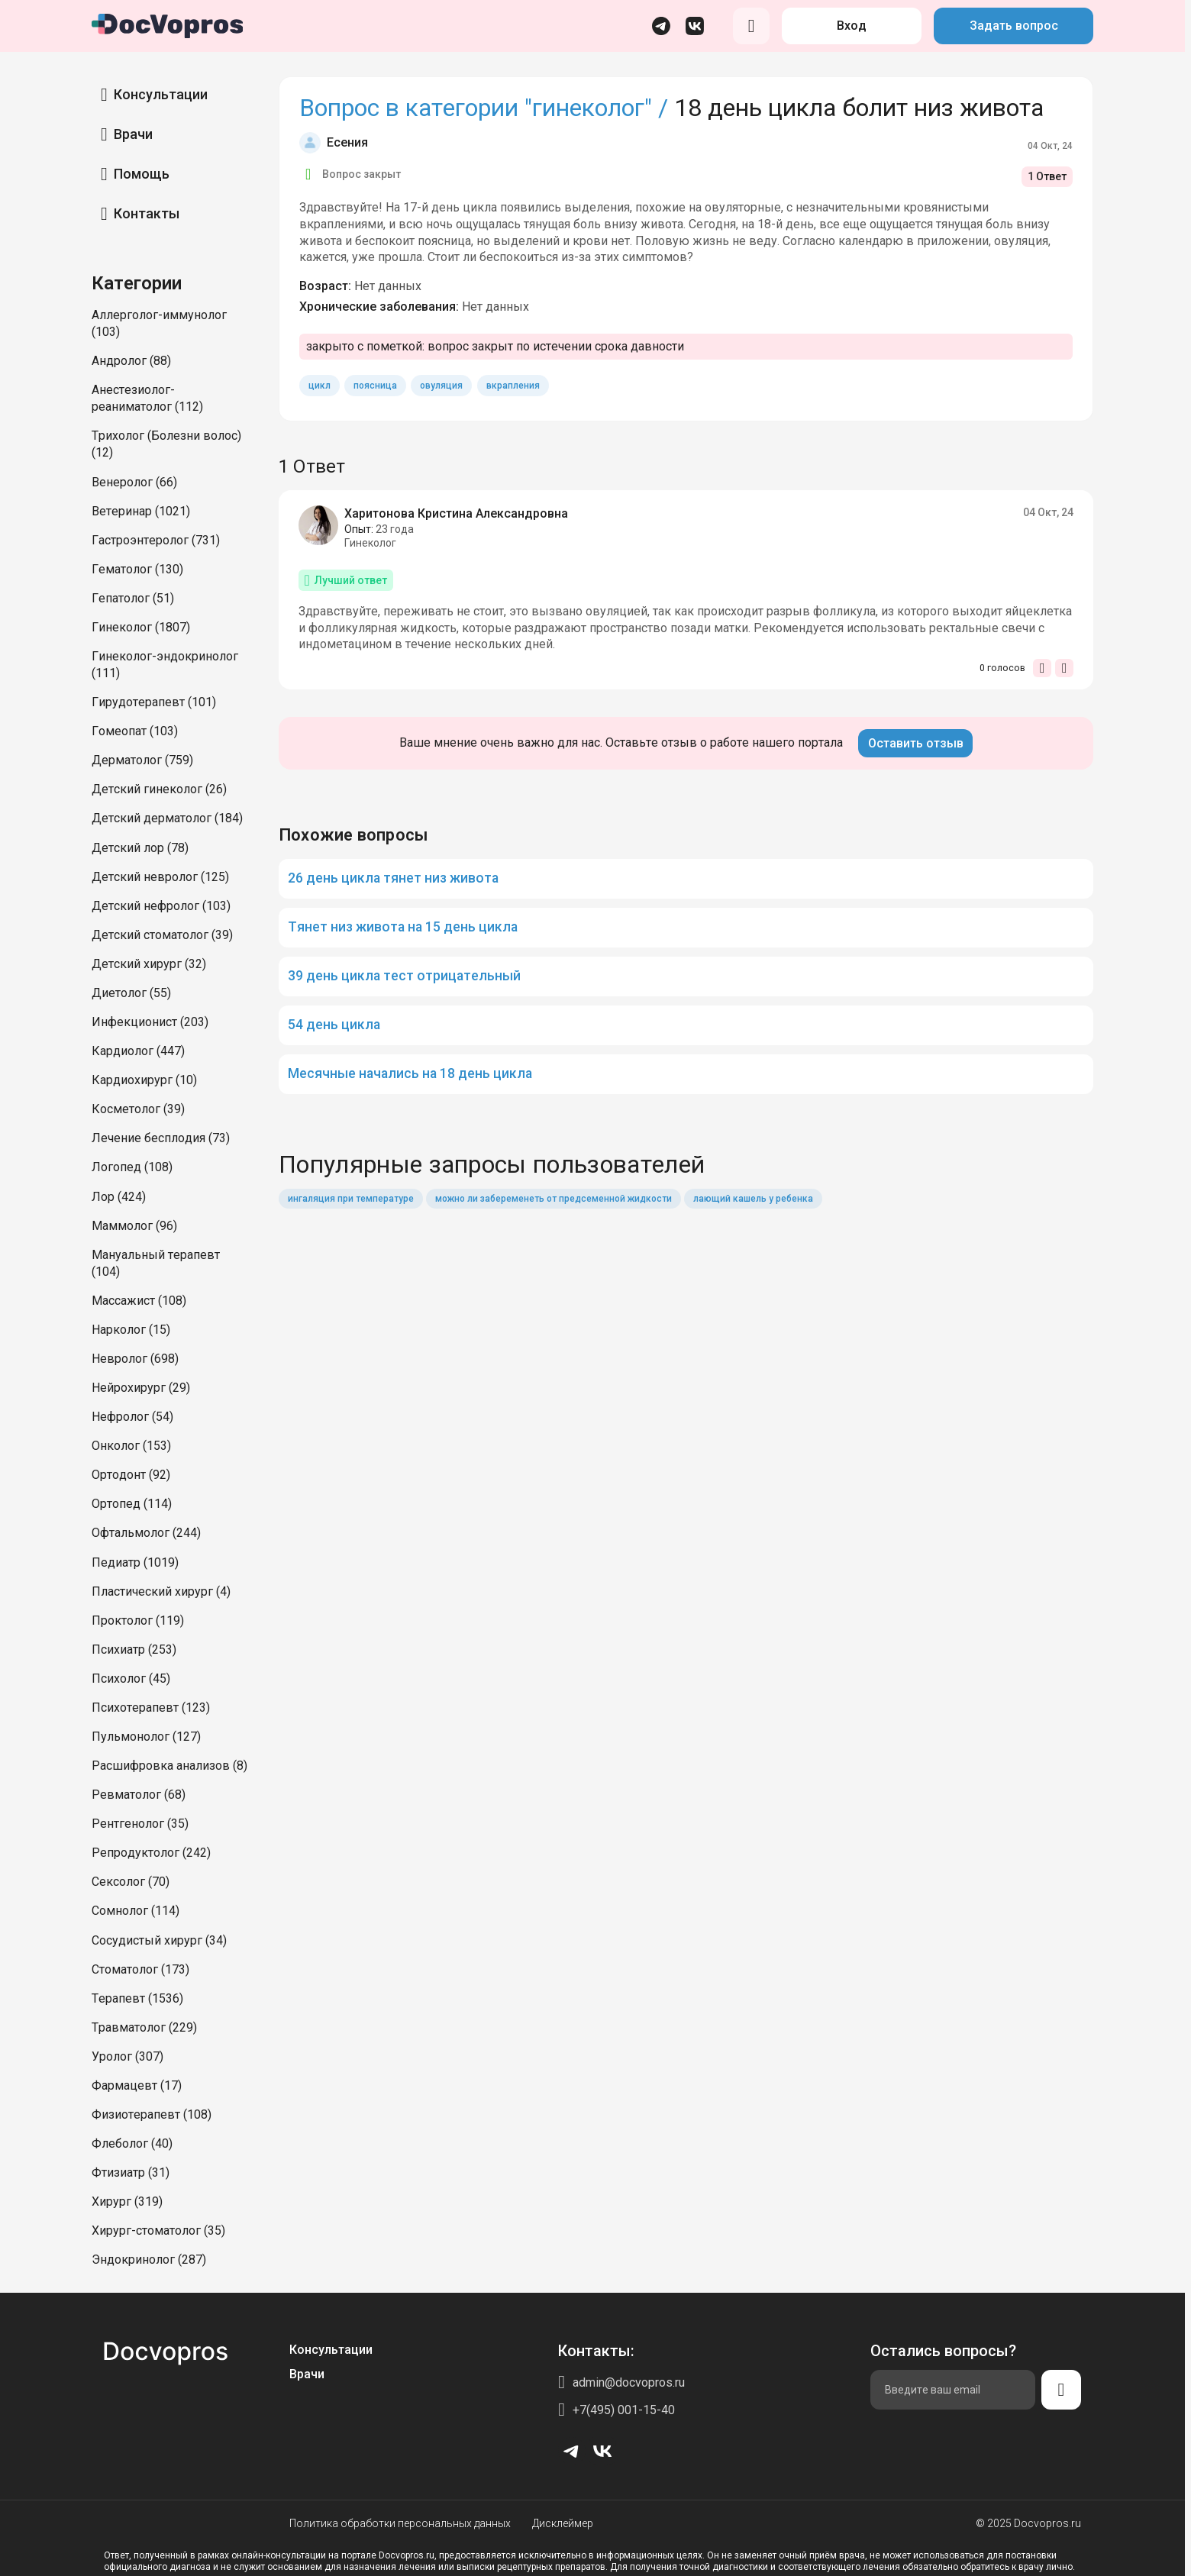 This screenshot has height=2576, width=1191. I want to click on Проктолог (119), so click(138, 1620).